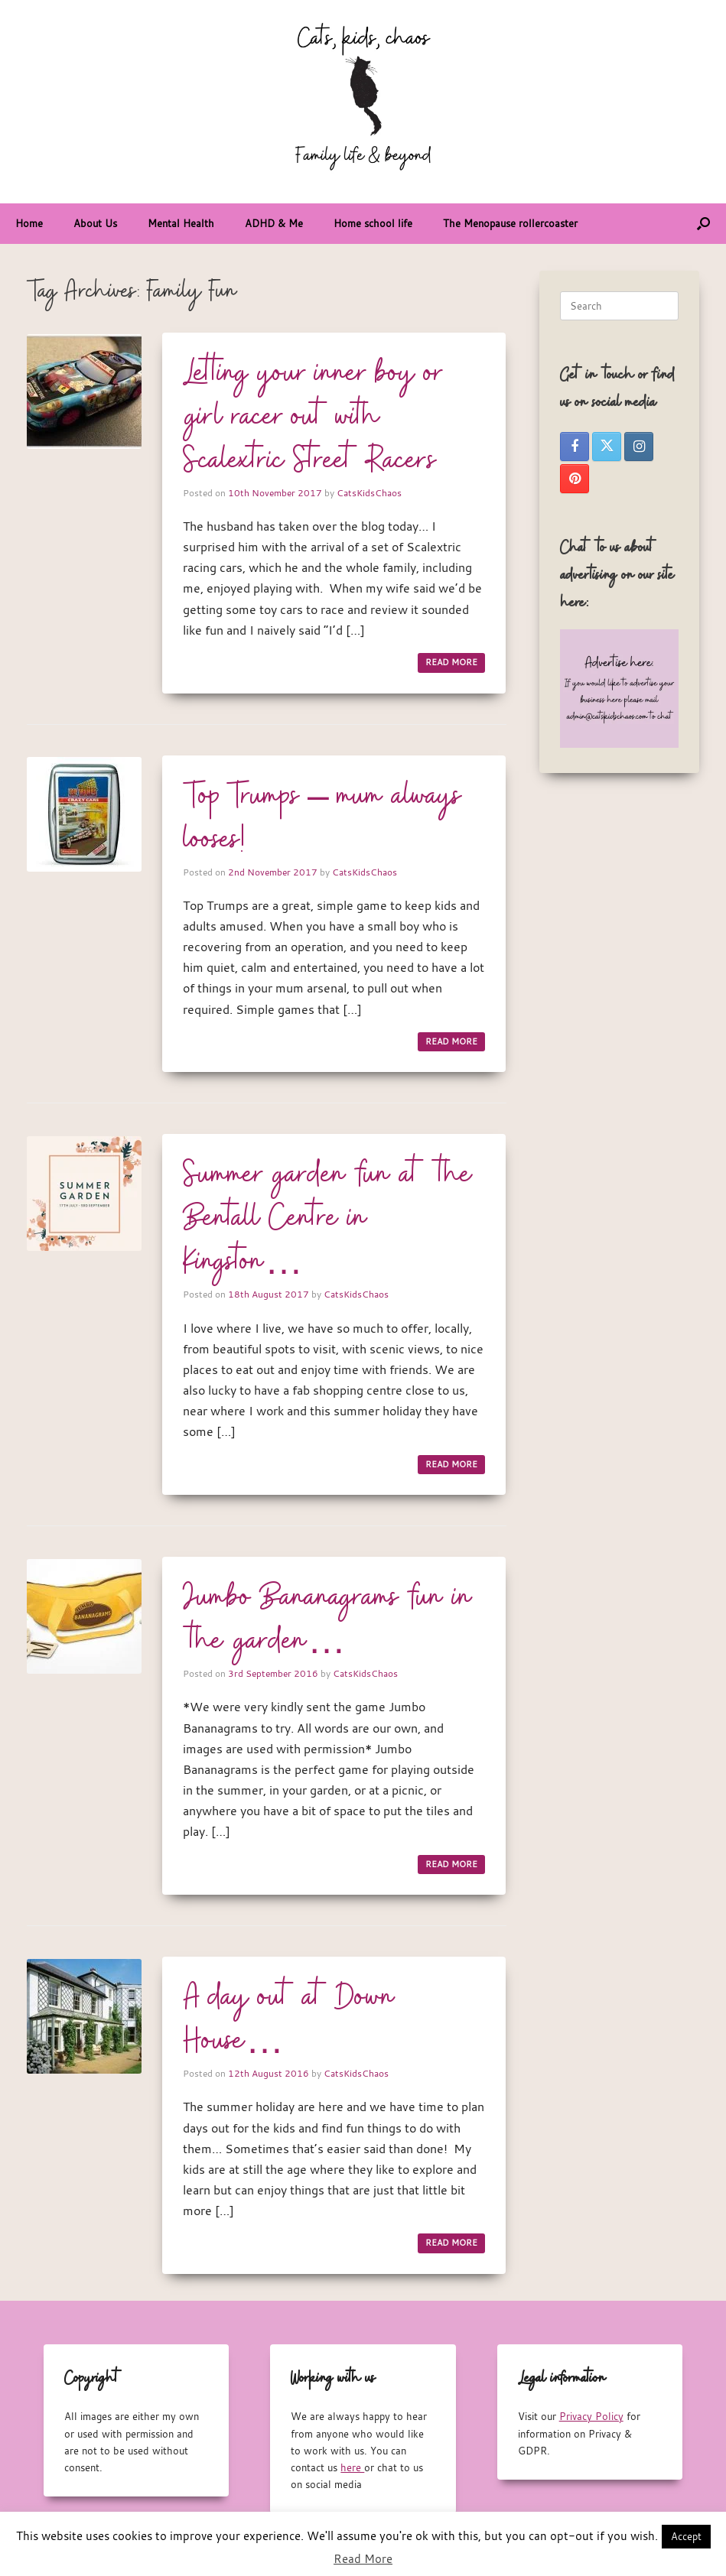 This screenshot has width=726, height=2576. I want to click on Jumbo Bananagrams fun in the garden…, so click(328, 1619).